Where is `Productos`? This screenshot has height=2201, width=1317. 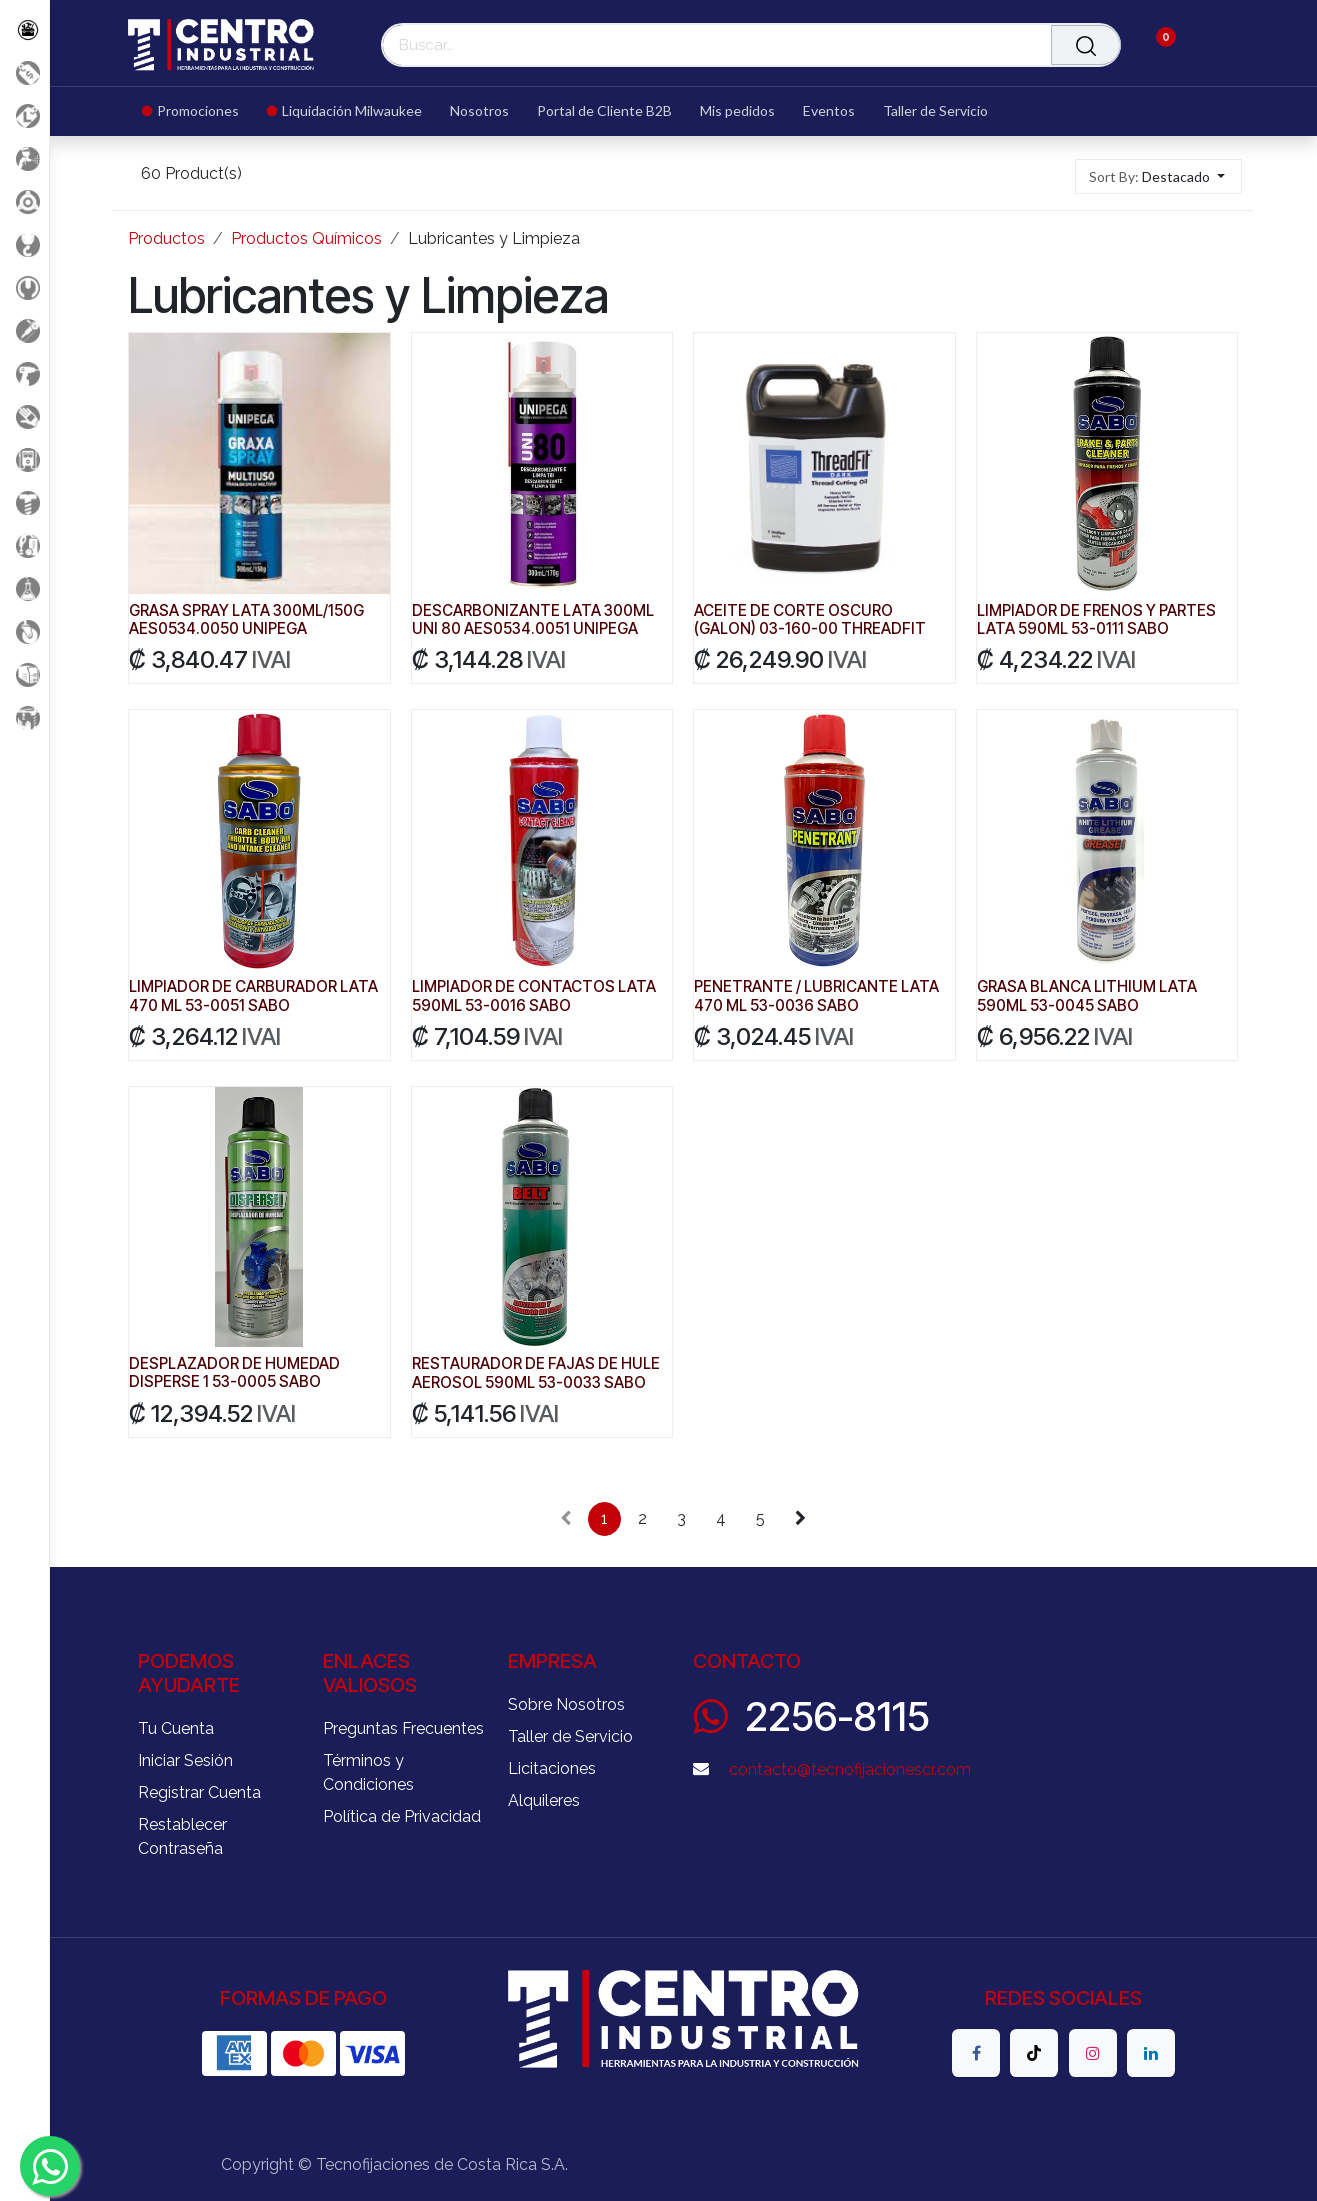 Productos is located at coordinates (166, 238).